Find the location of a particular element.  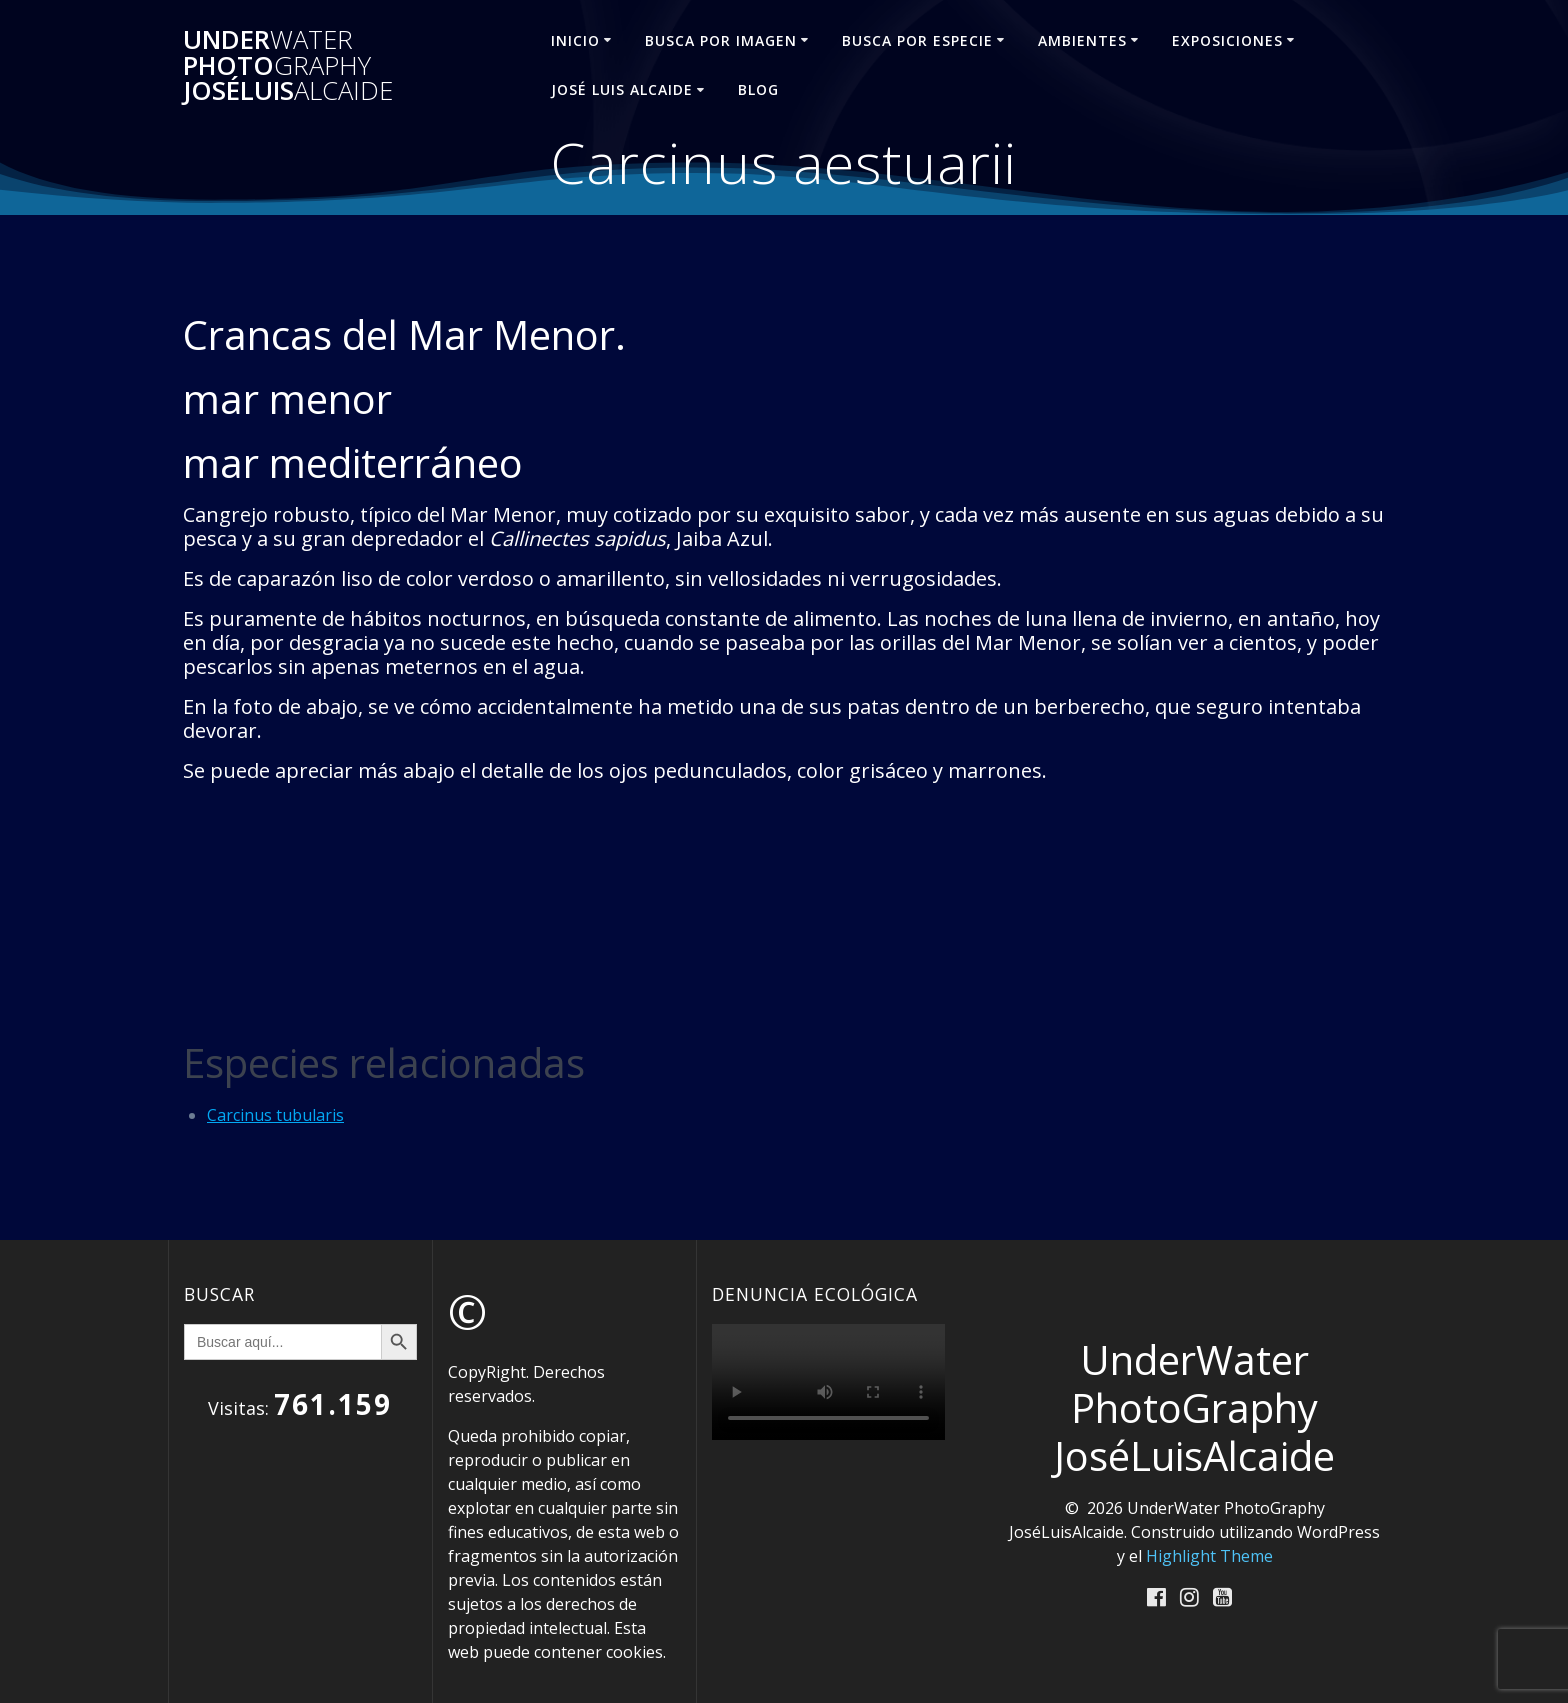

BUSCA POR IMAGEN is located at coordinates (721, 40).